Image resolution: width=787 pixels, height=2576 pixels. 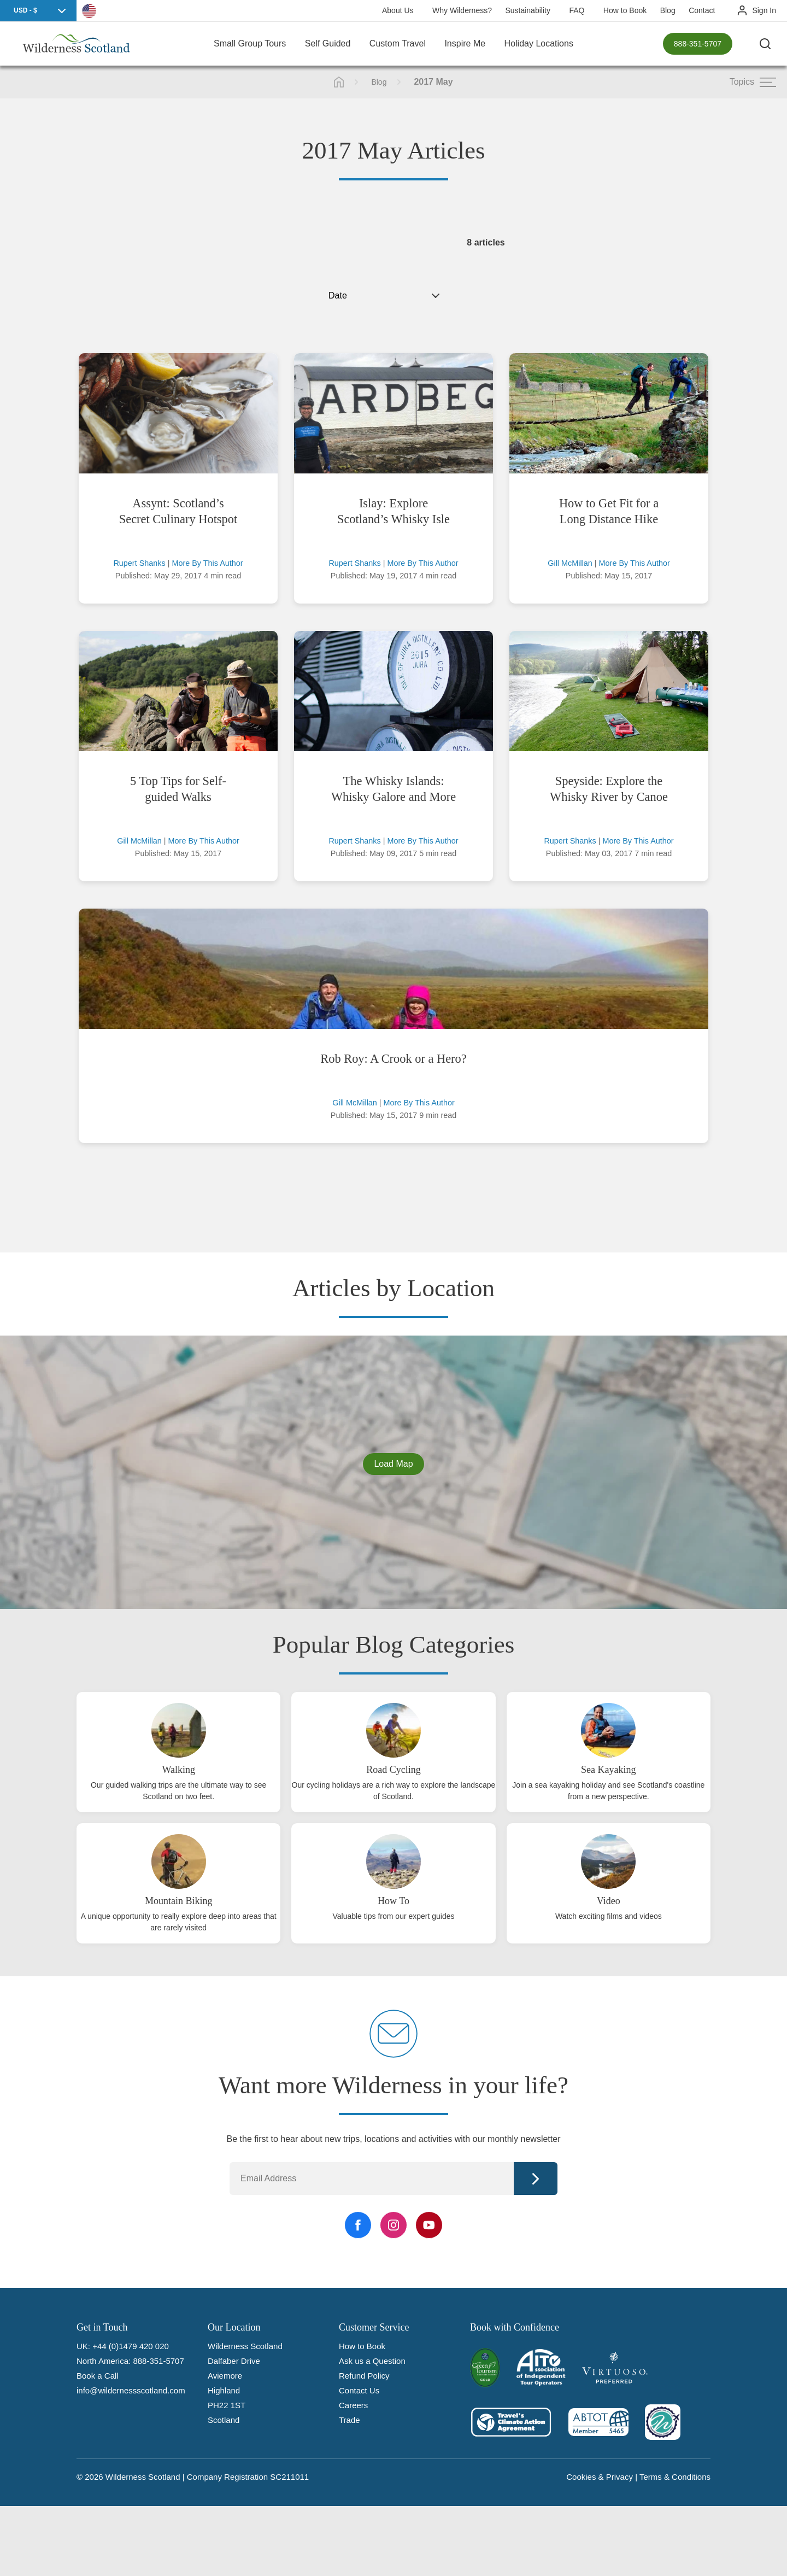 I want to click on Gill McMillan, so click(x=570, y=563).